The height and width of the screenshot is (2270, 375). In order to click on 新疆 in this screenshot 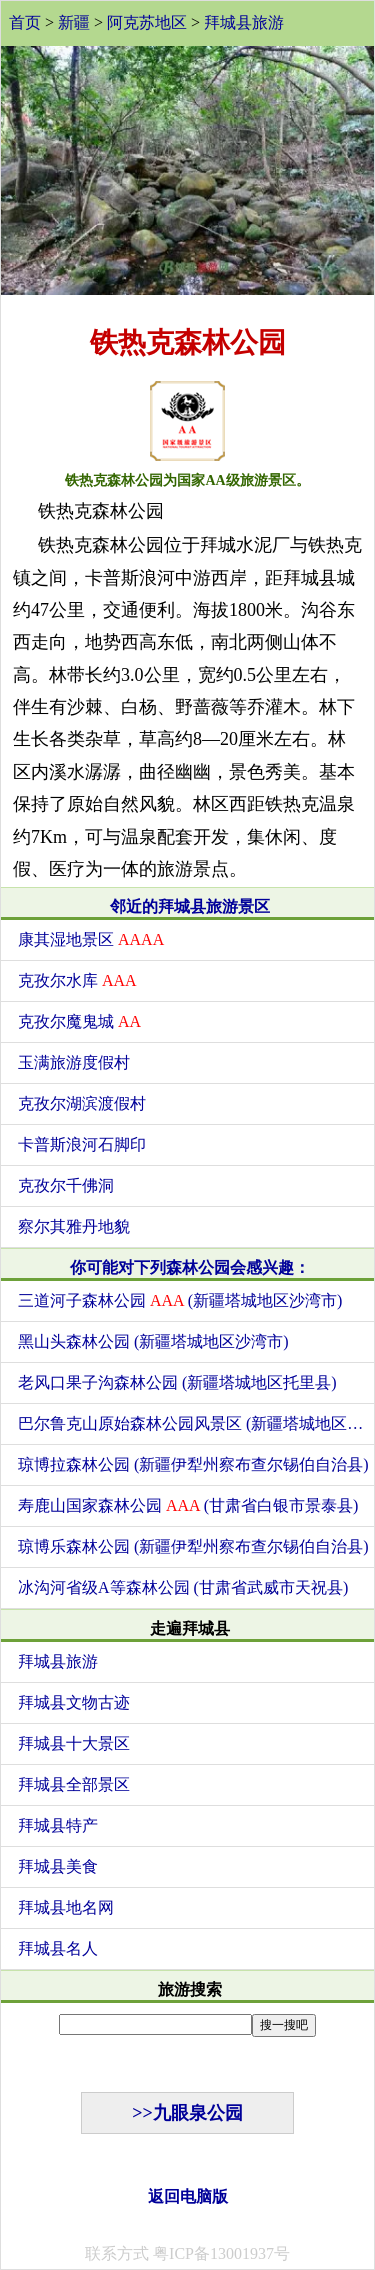, I will do `click(74, 22)`.